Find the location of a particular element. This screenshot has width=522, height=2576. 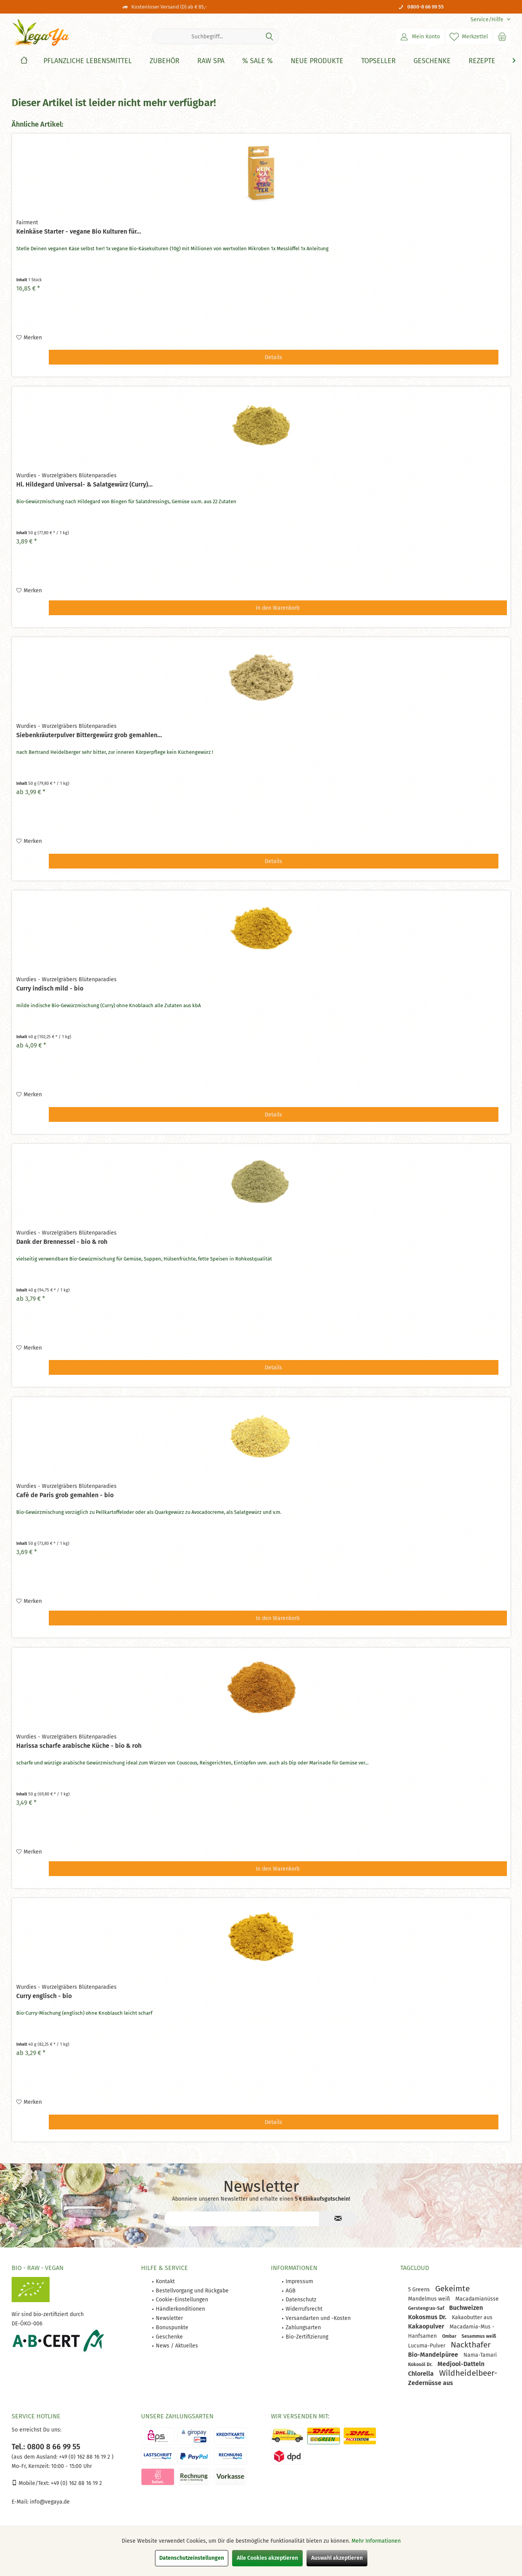

Keinkäse Starter - vegane Bio Kulturen für... is located at coordinates (78, 231).